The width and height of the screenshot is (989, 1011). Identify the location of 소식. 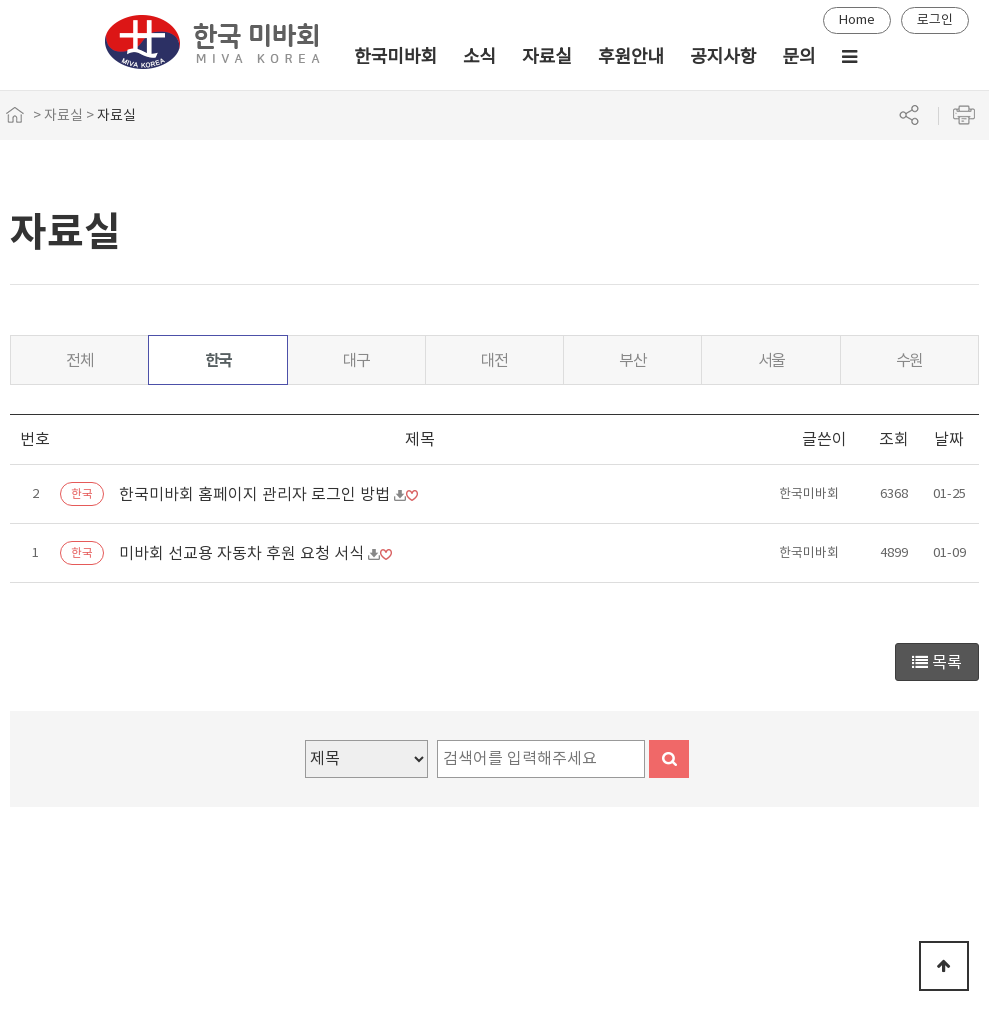
(479, 57).